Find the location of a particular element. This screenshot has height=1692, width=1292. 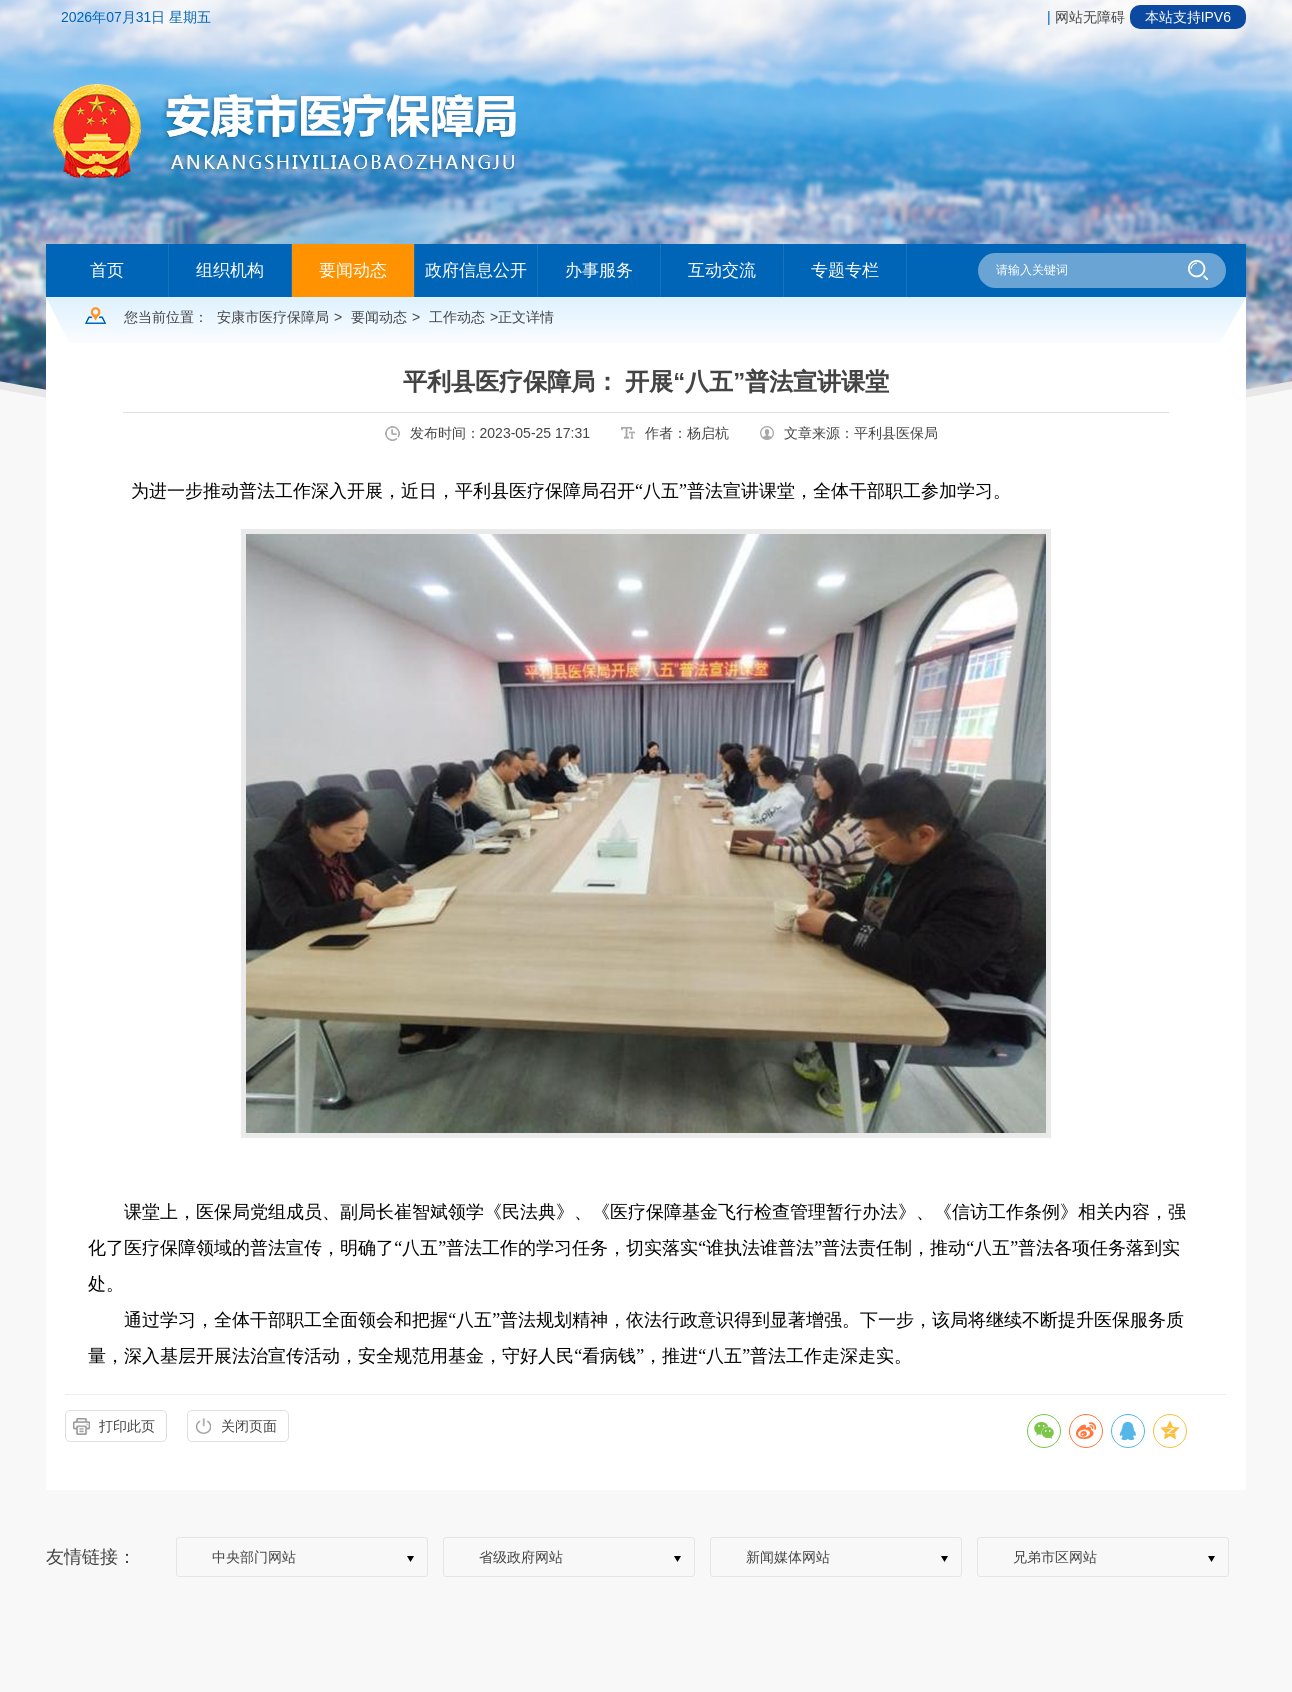

要闻动态 is located at coordinates (353, 270).